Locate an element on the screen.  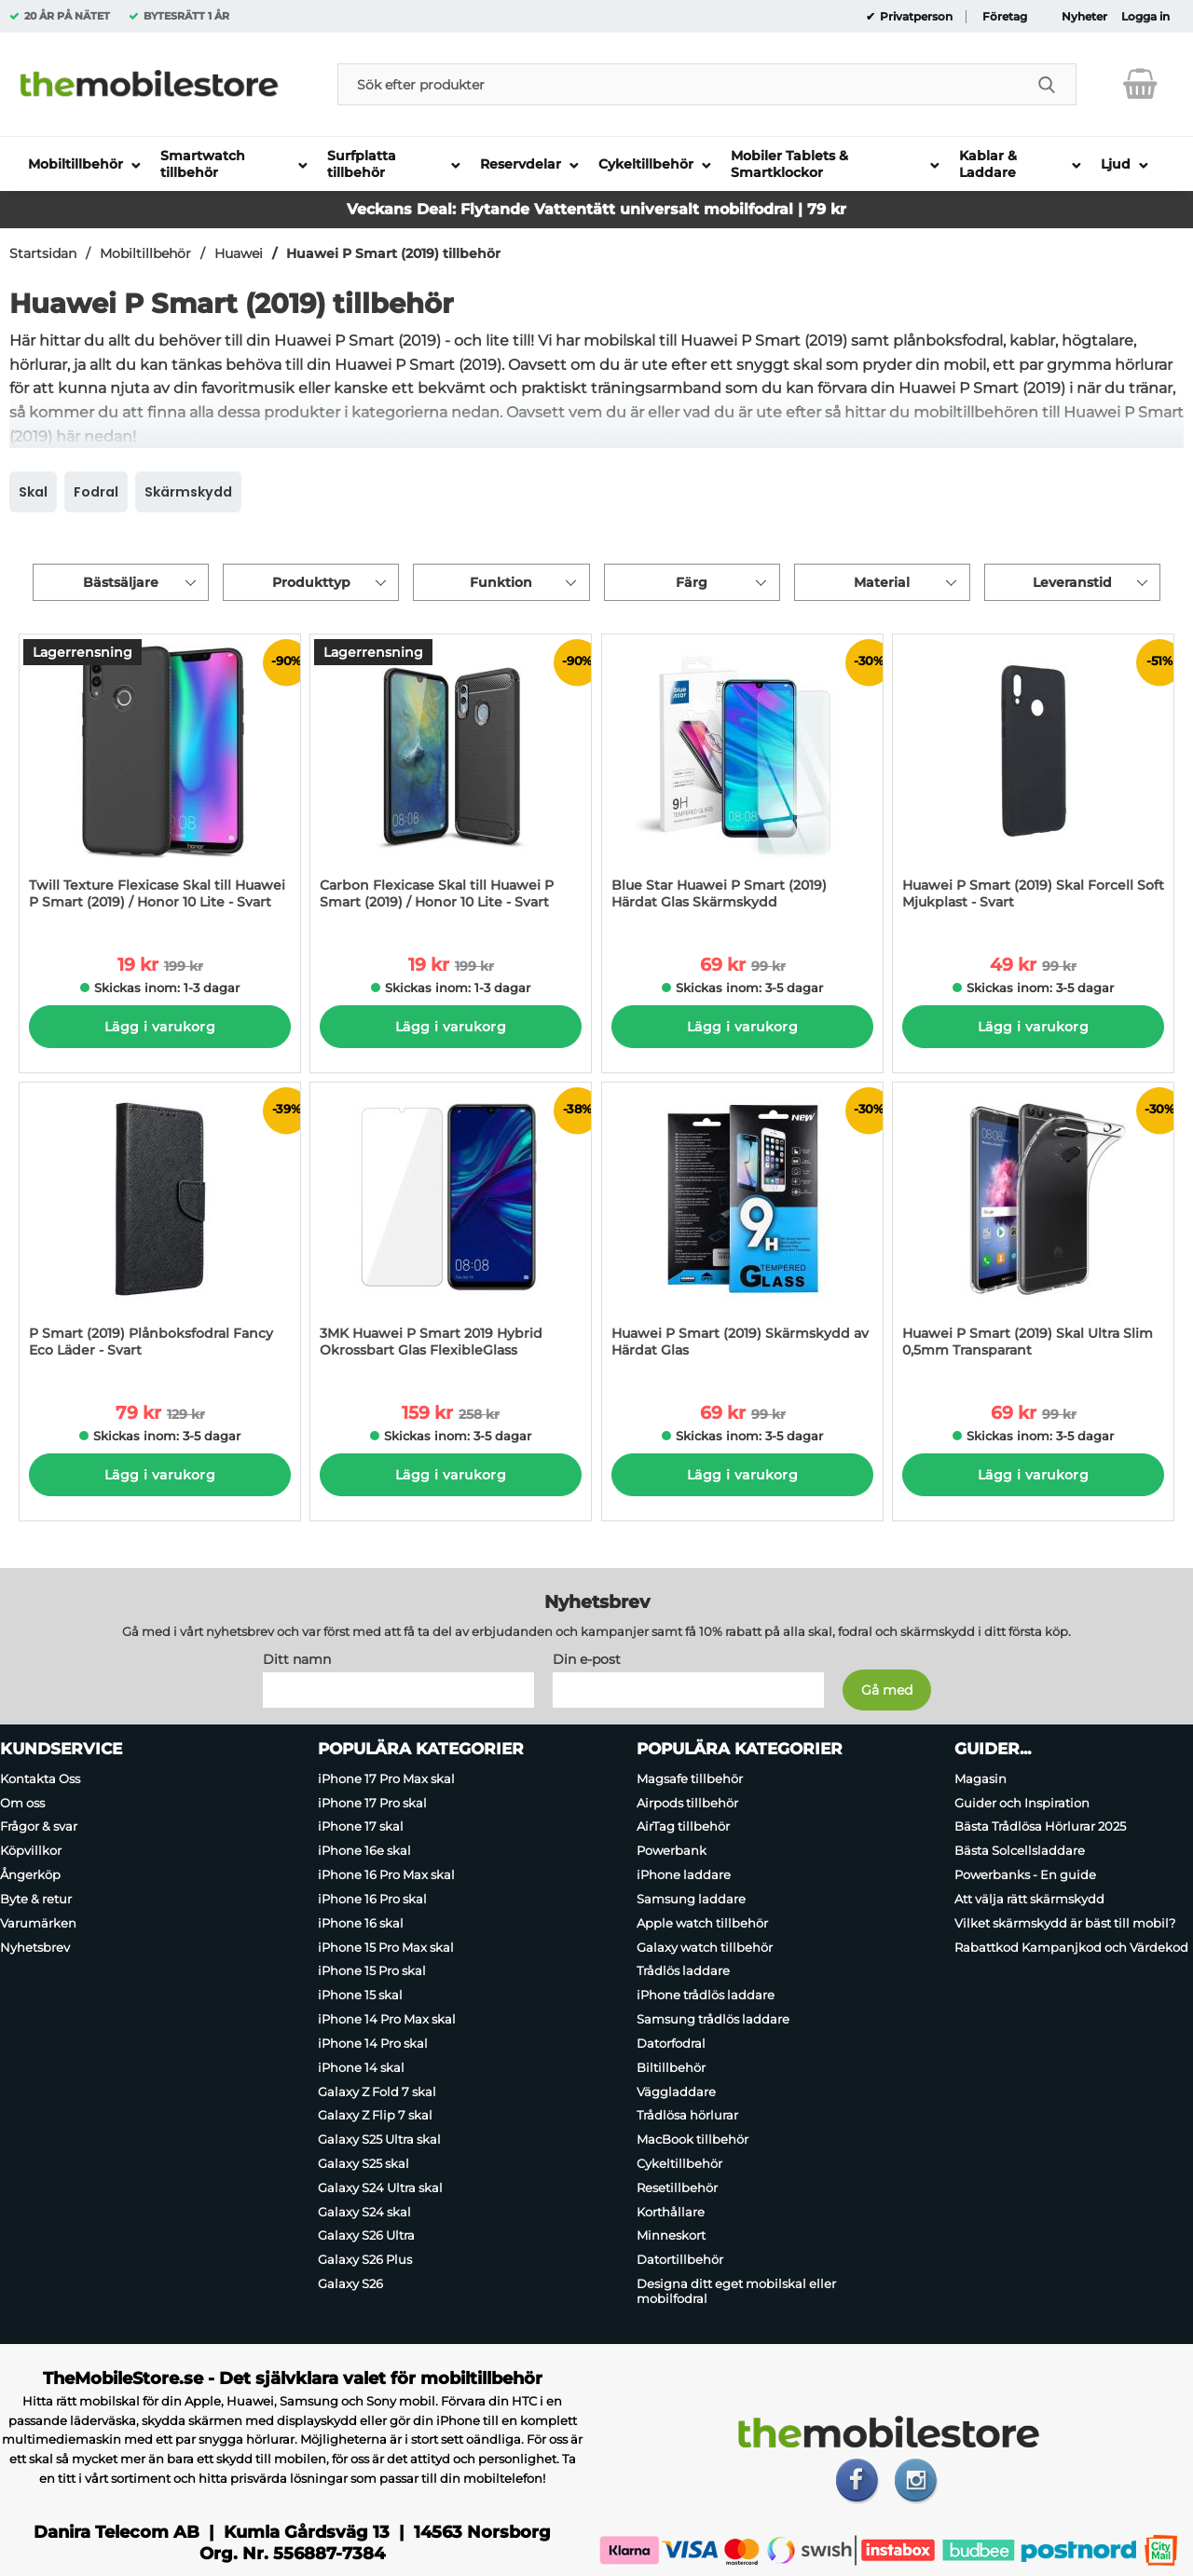
iPhone 16e skal is located at coordinates (364, 1850).